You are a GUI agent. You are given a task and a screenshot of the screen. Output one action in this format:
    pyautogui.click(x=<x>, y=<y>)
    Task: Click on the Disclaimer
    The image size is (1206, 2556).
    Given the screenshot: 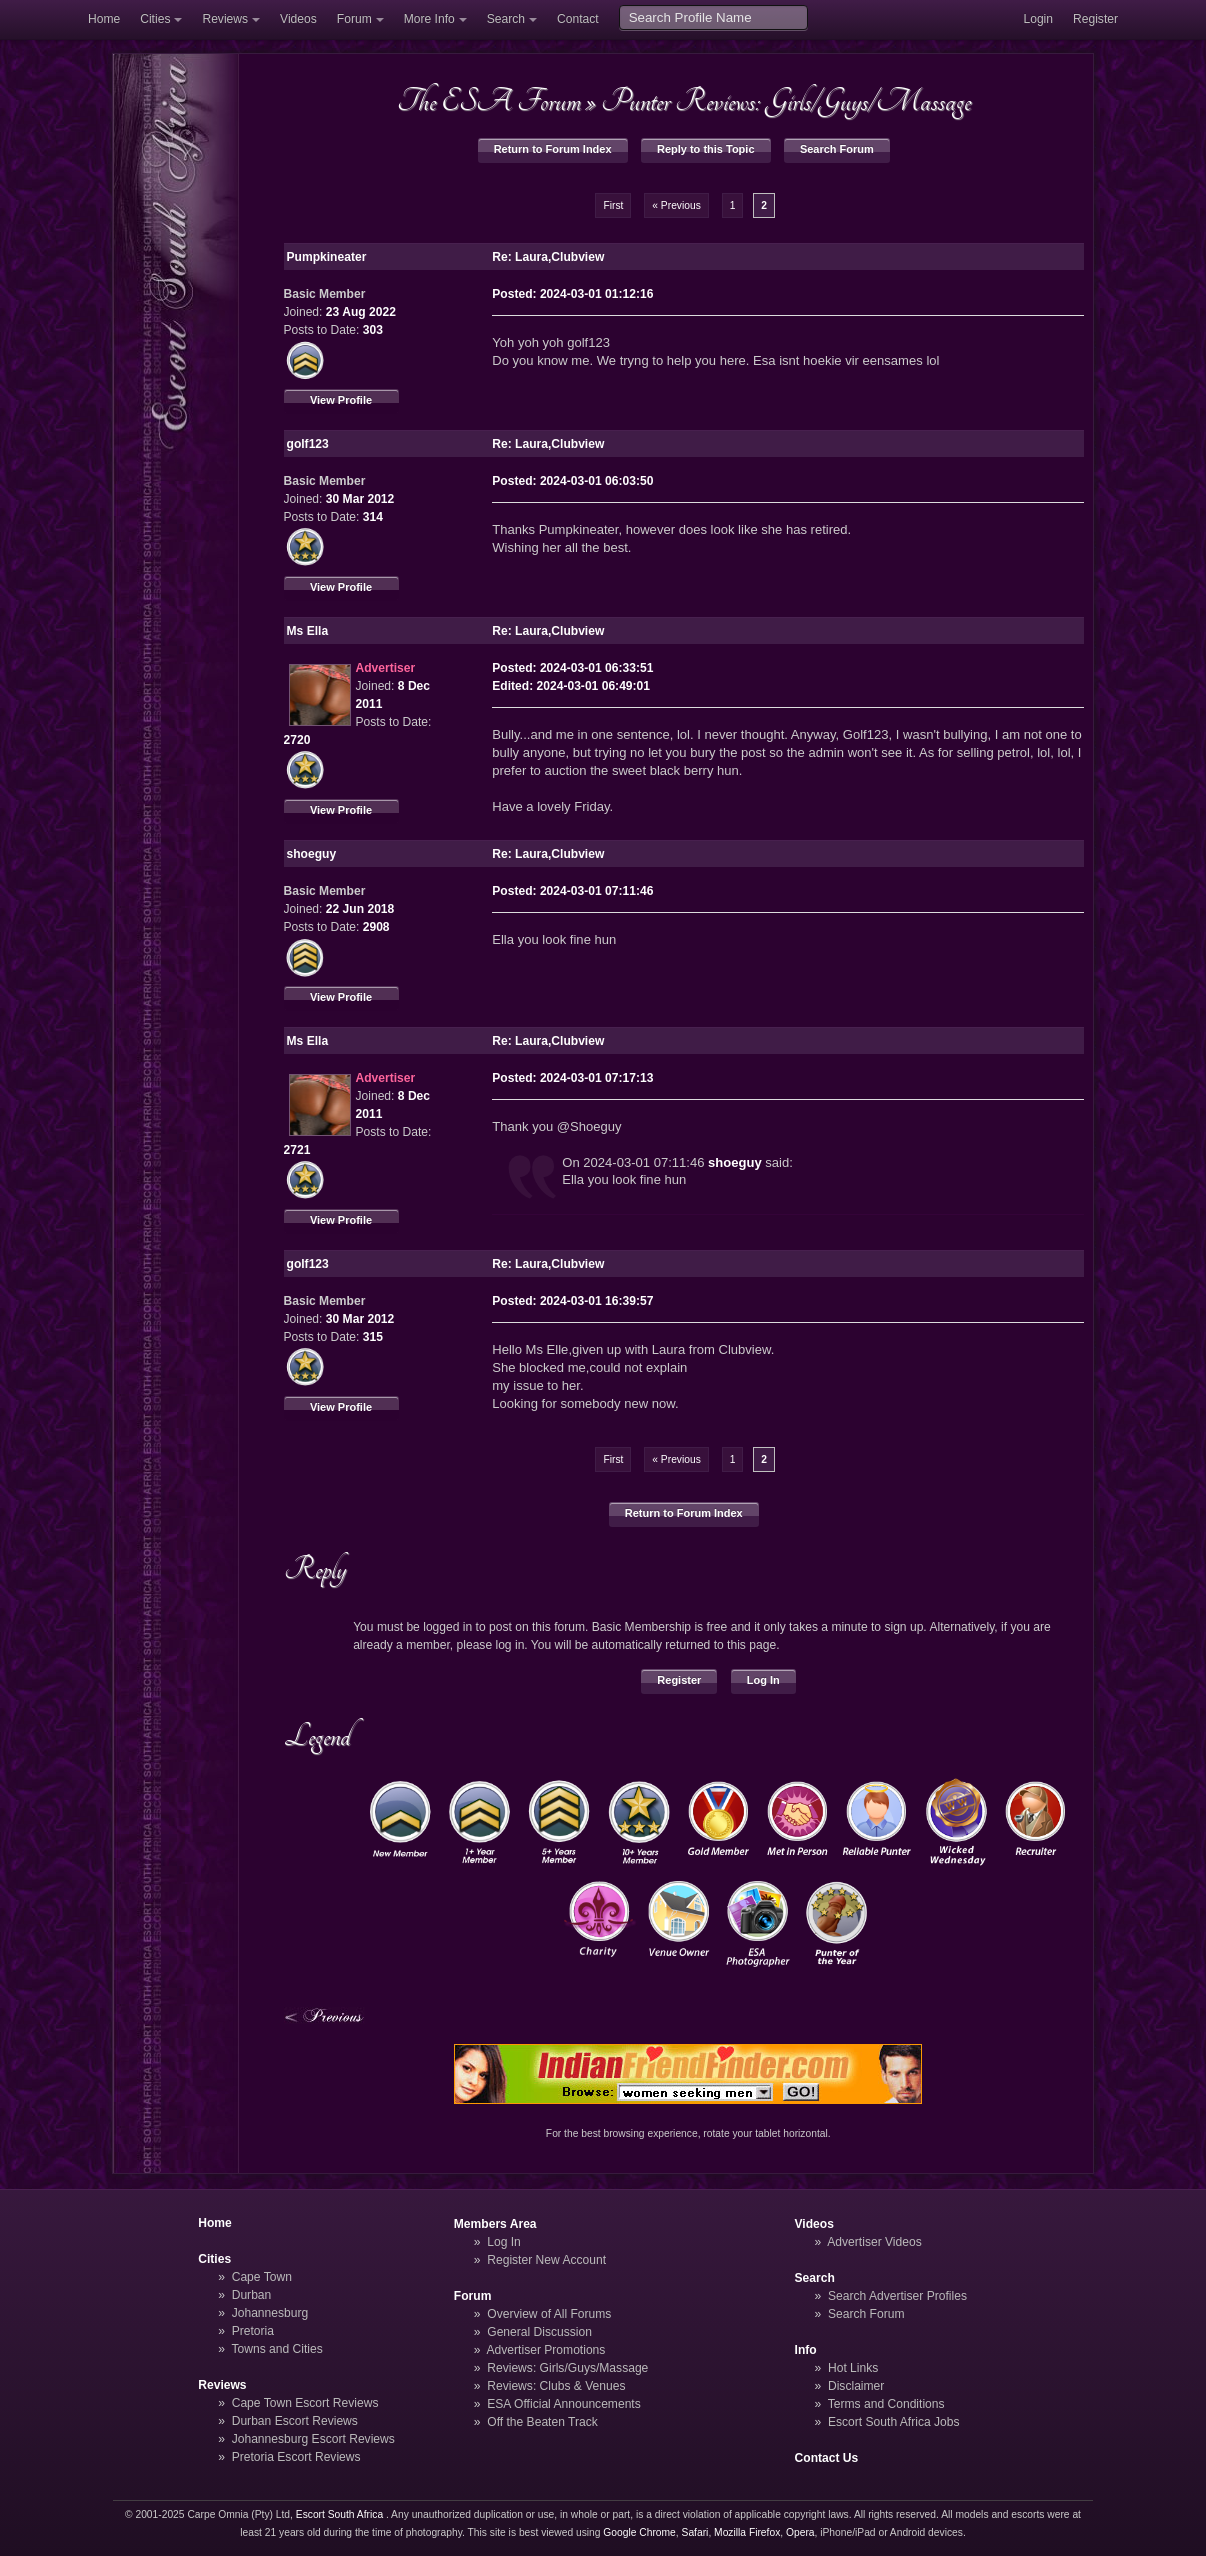 What is the action you would take?
    pyautogui.click(x=856, y=2386)
    